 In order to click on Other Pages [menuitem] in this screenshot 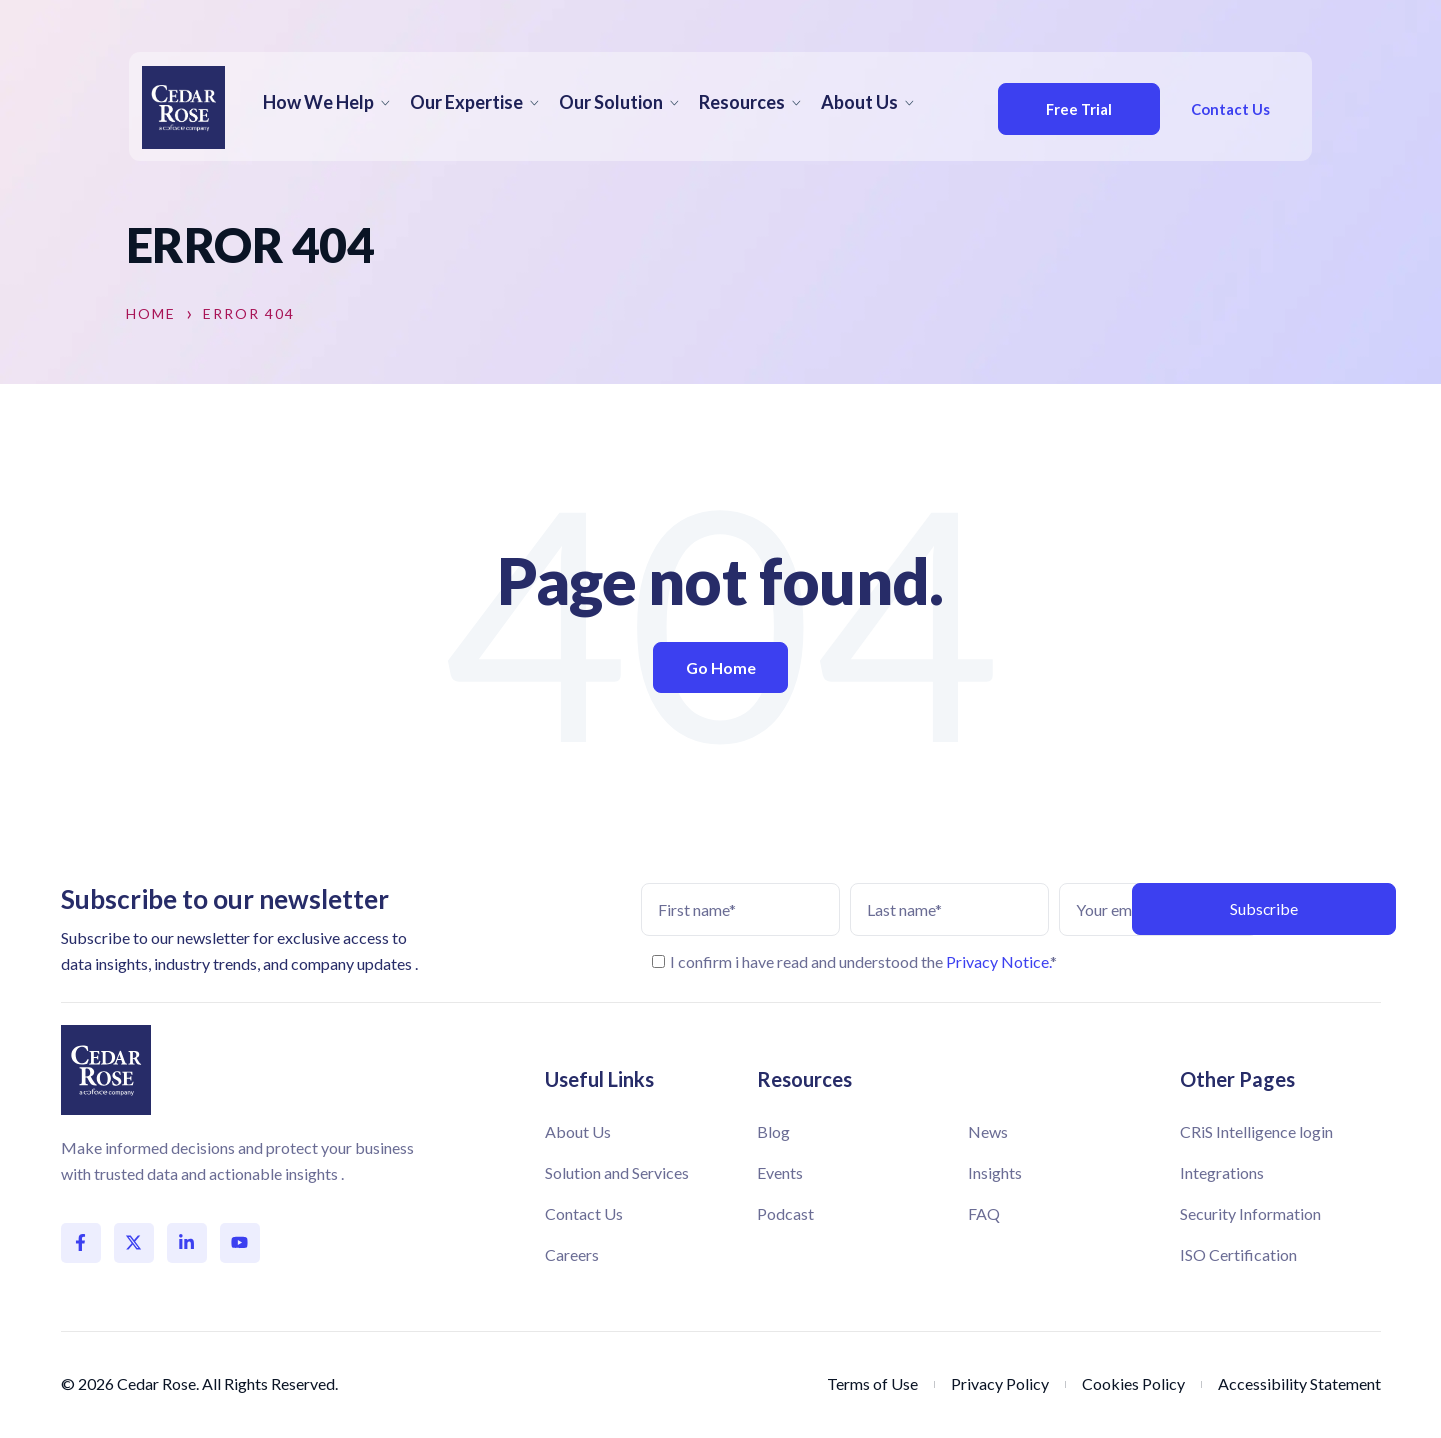, I will do `click(1237, 1079)`.